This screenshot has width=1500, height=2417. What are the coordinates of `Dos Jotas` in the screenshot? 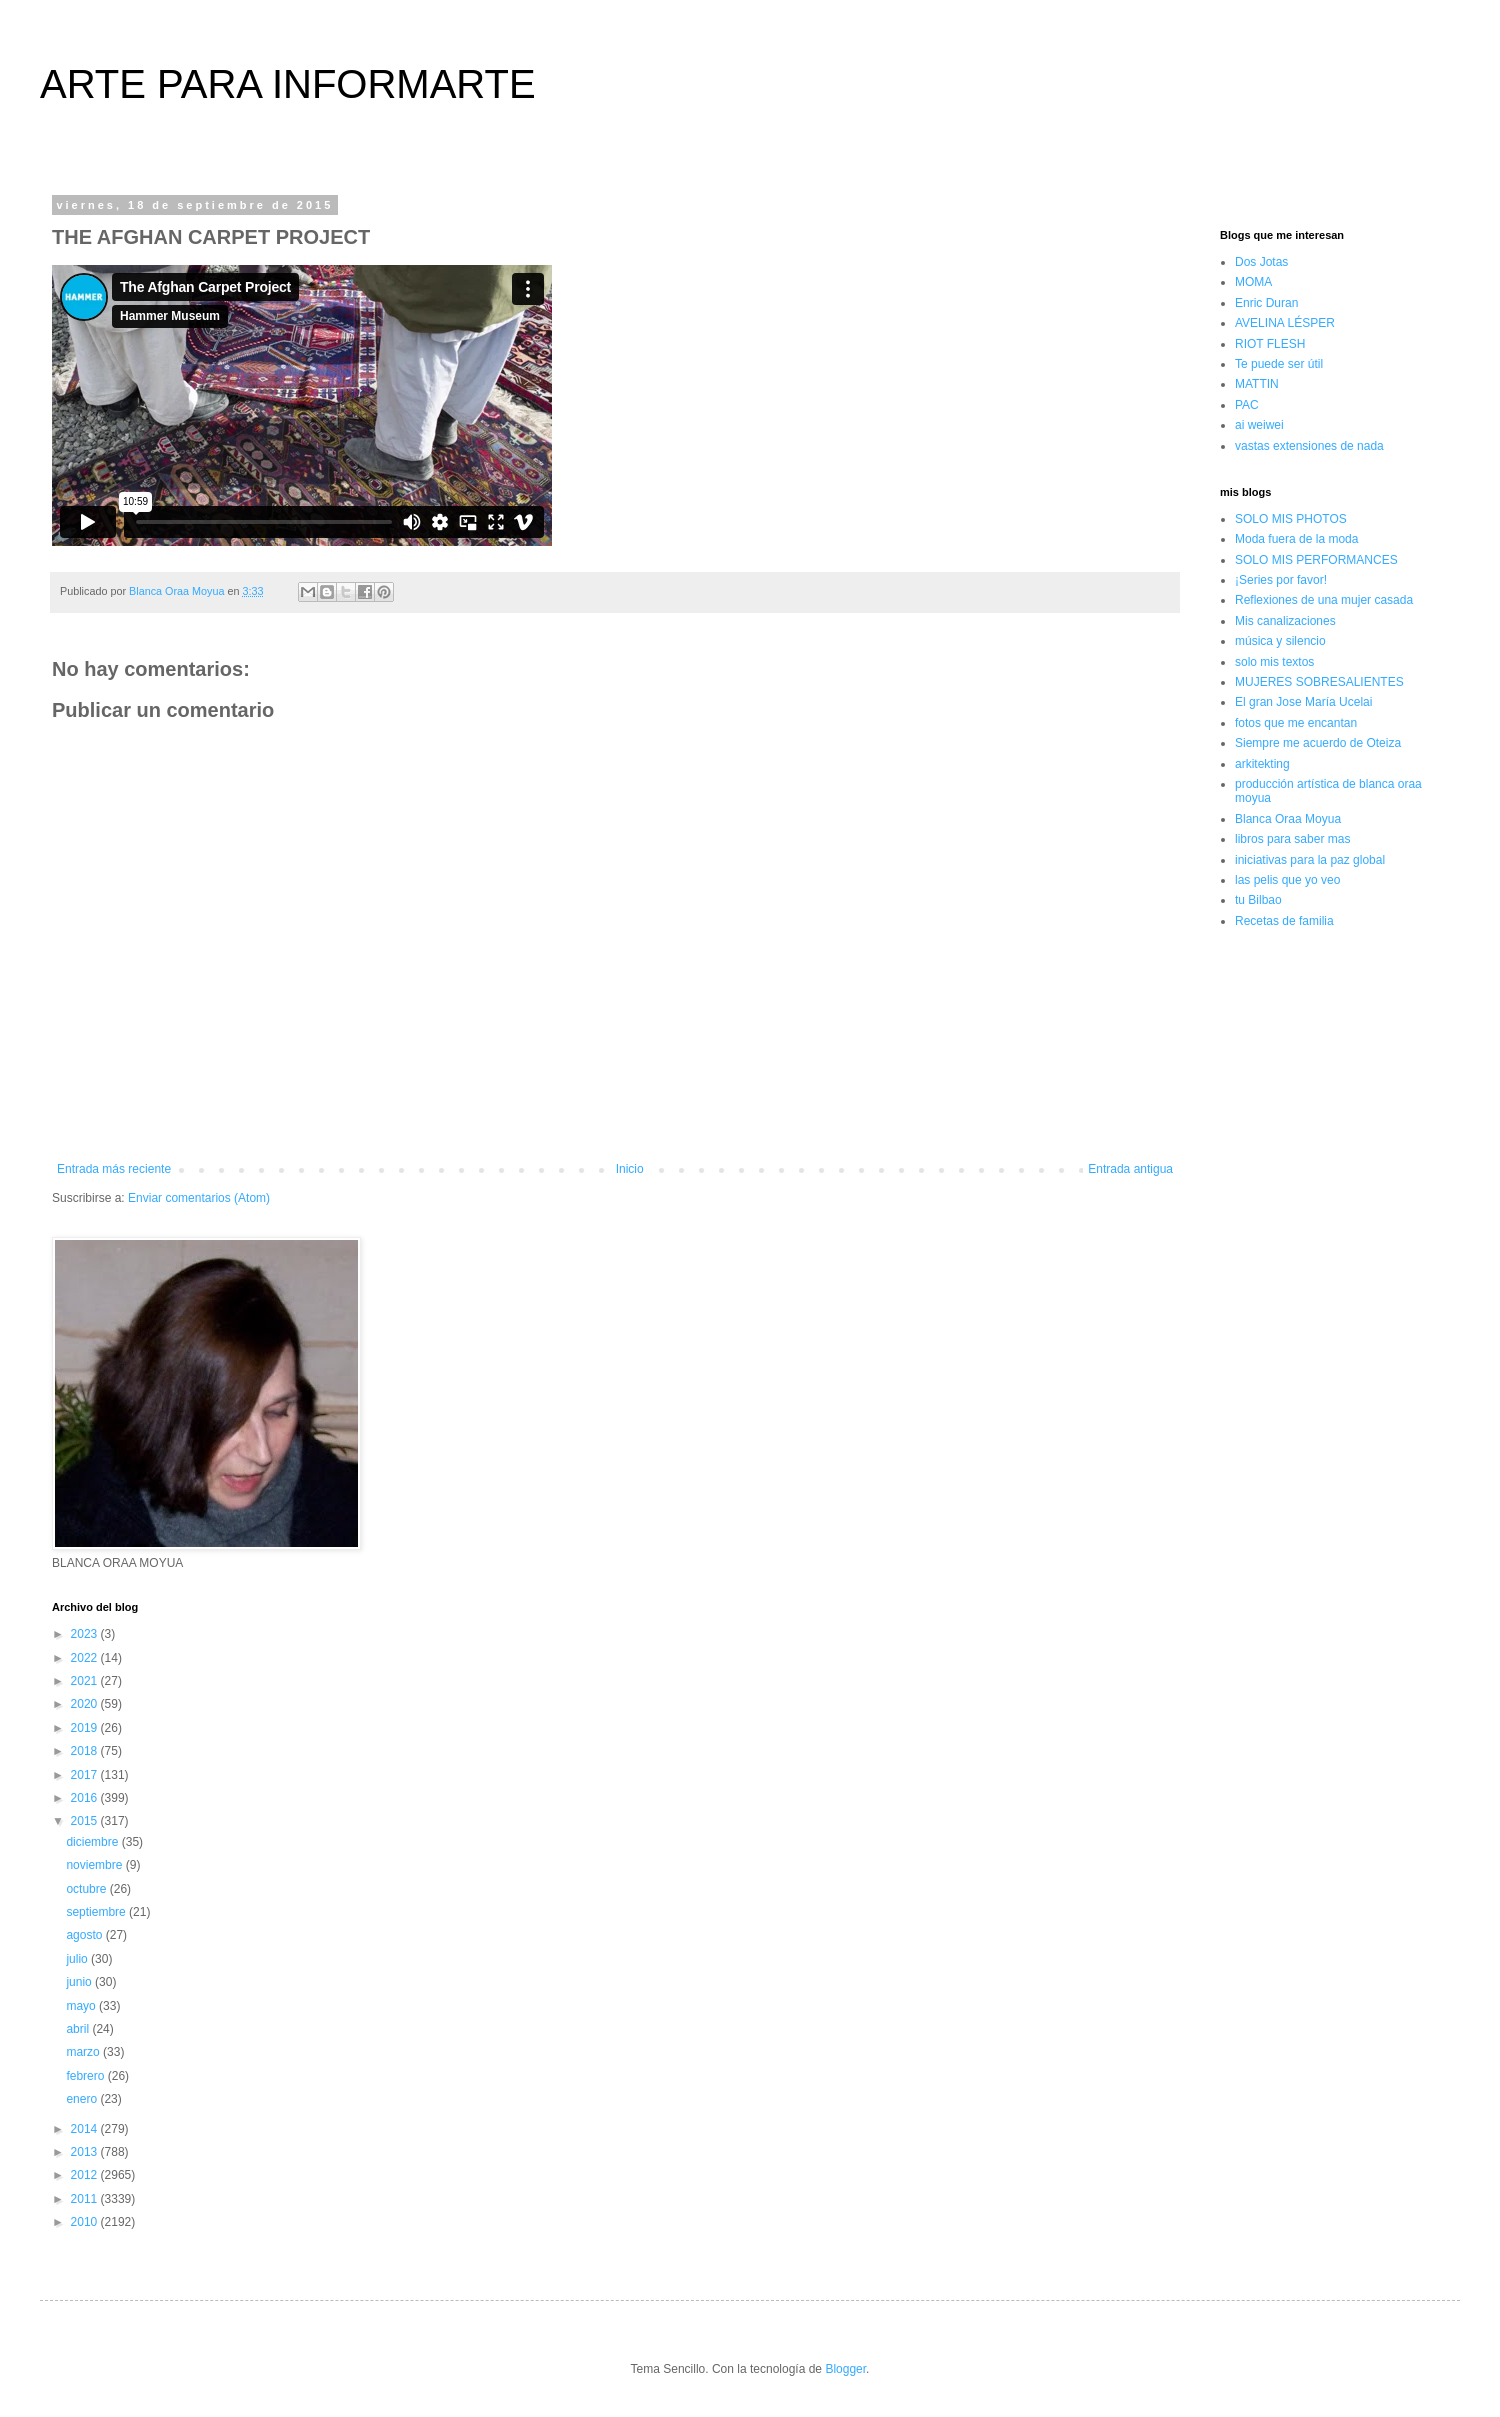 It's located at (1261, 262).